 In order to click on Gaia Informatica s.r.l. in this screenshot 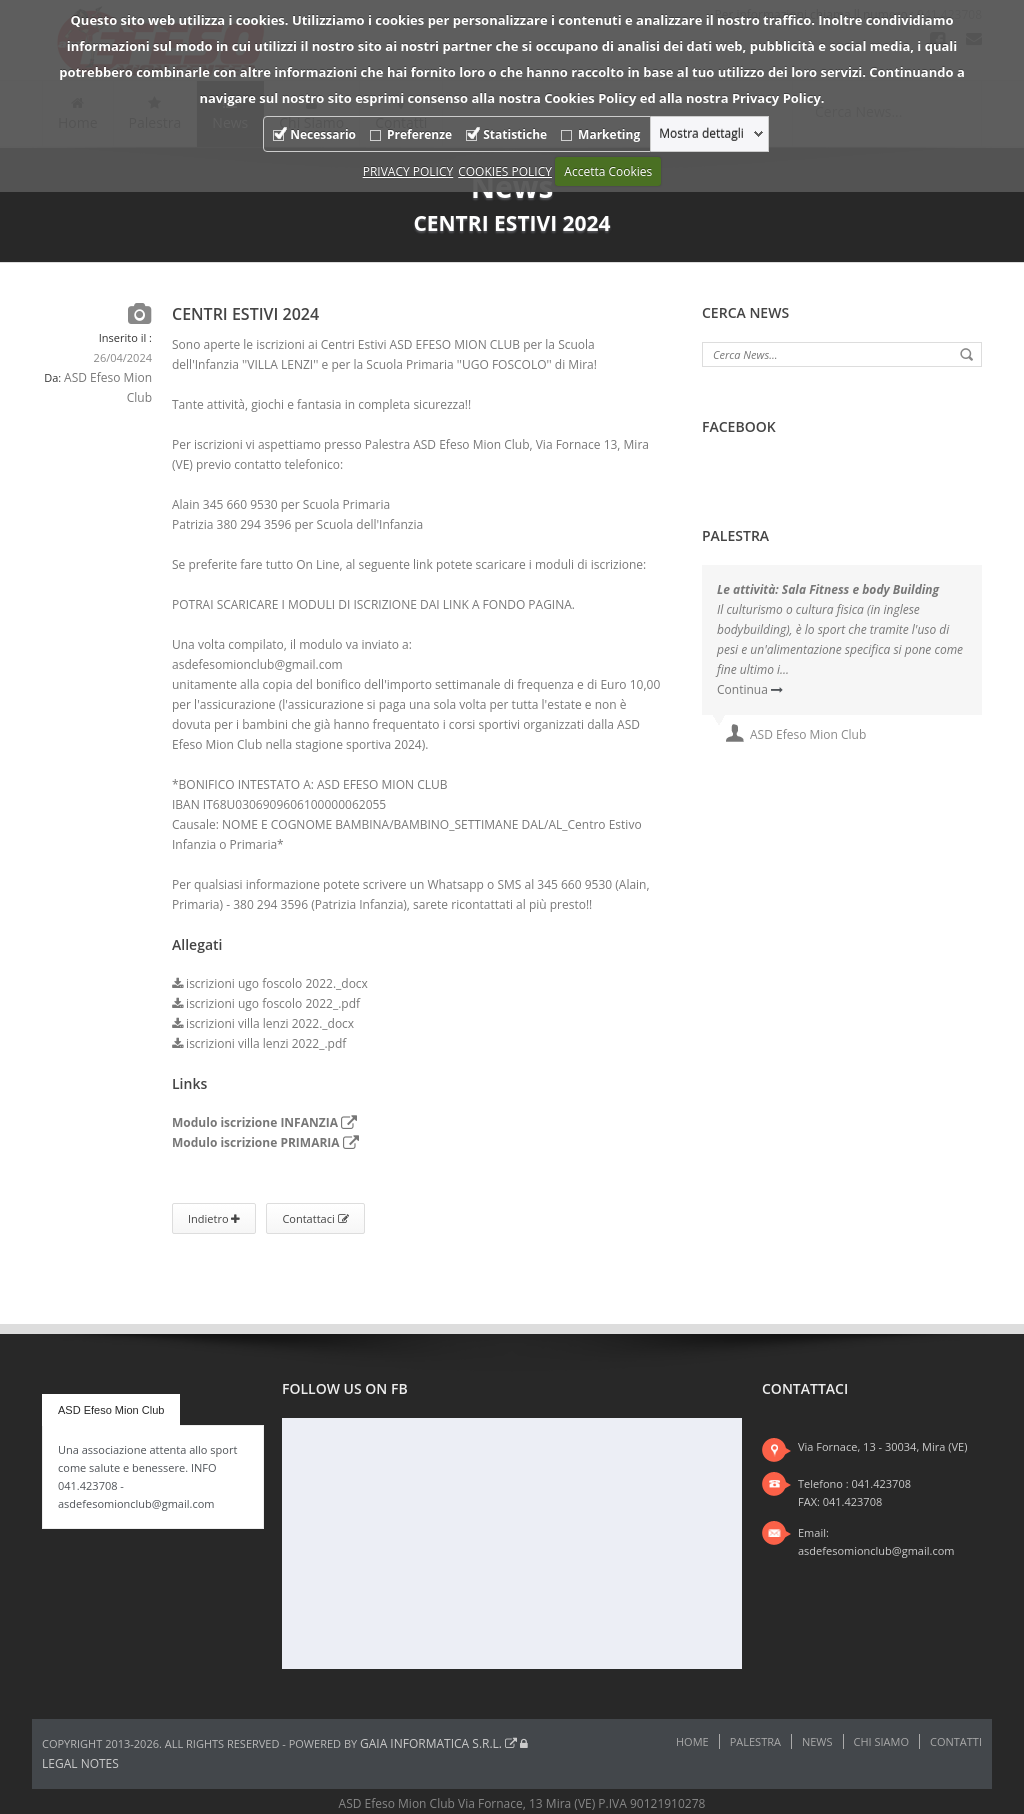, I will do `click(438, 1743)`.